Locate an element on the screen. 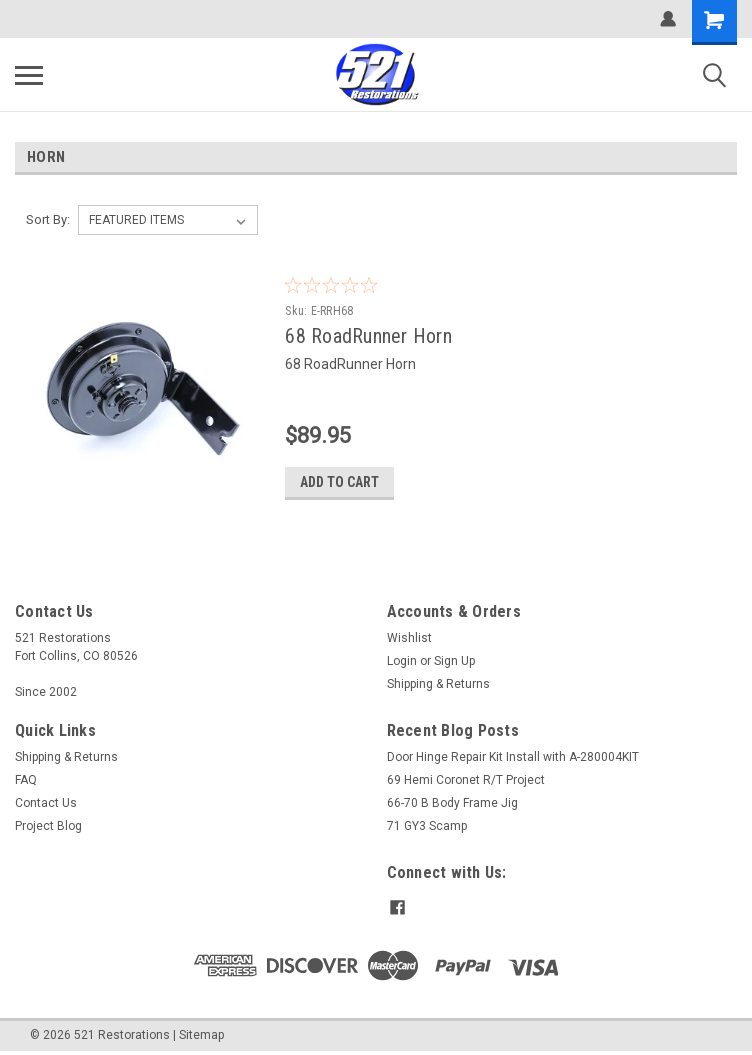 Image resolution: width=752 pixels, height=1055 pixels. Project Blog is located at coordinates (48, 826).